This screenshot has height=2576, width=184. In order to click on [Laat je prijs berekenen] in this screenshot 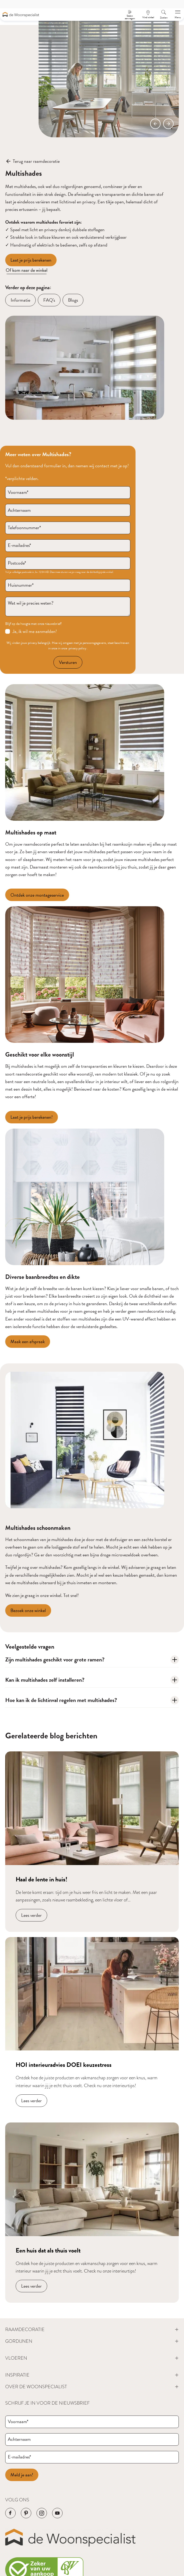, I will do `click(31, 260)`.